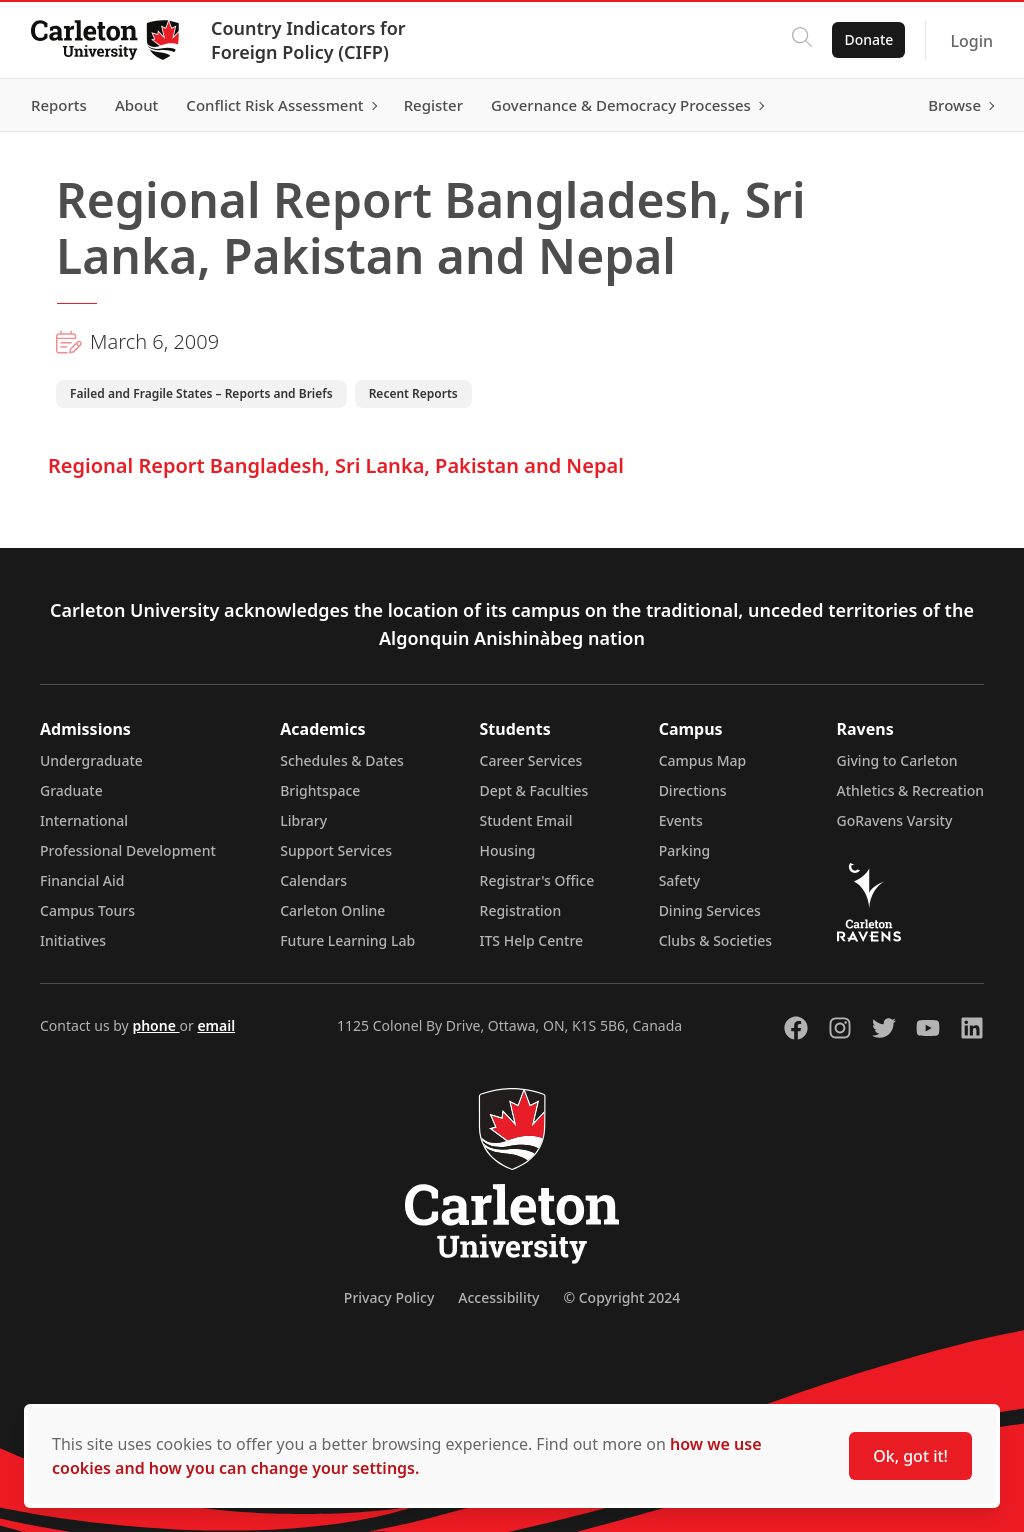 The width and height of the screenshot is (1024, 1532). I want to click on Housing, so click(508, 850).